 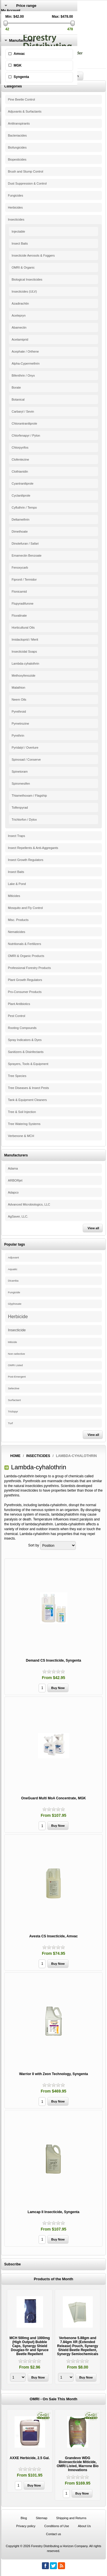 What do you see at coordinates (33, 255) in the screenshot?
I see `Insecticide Aerosols & Foggers` at bounding box center [33, 255].